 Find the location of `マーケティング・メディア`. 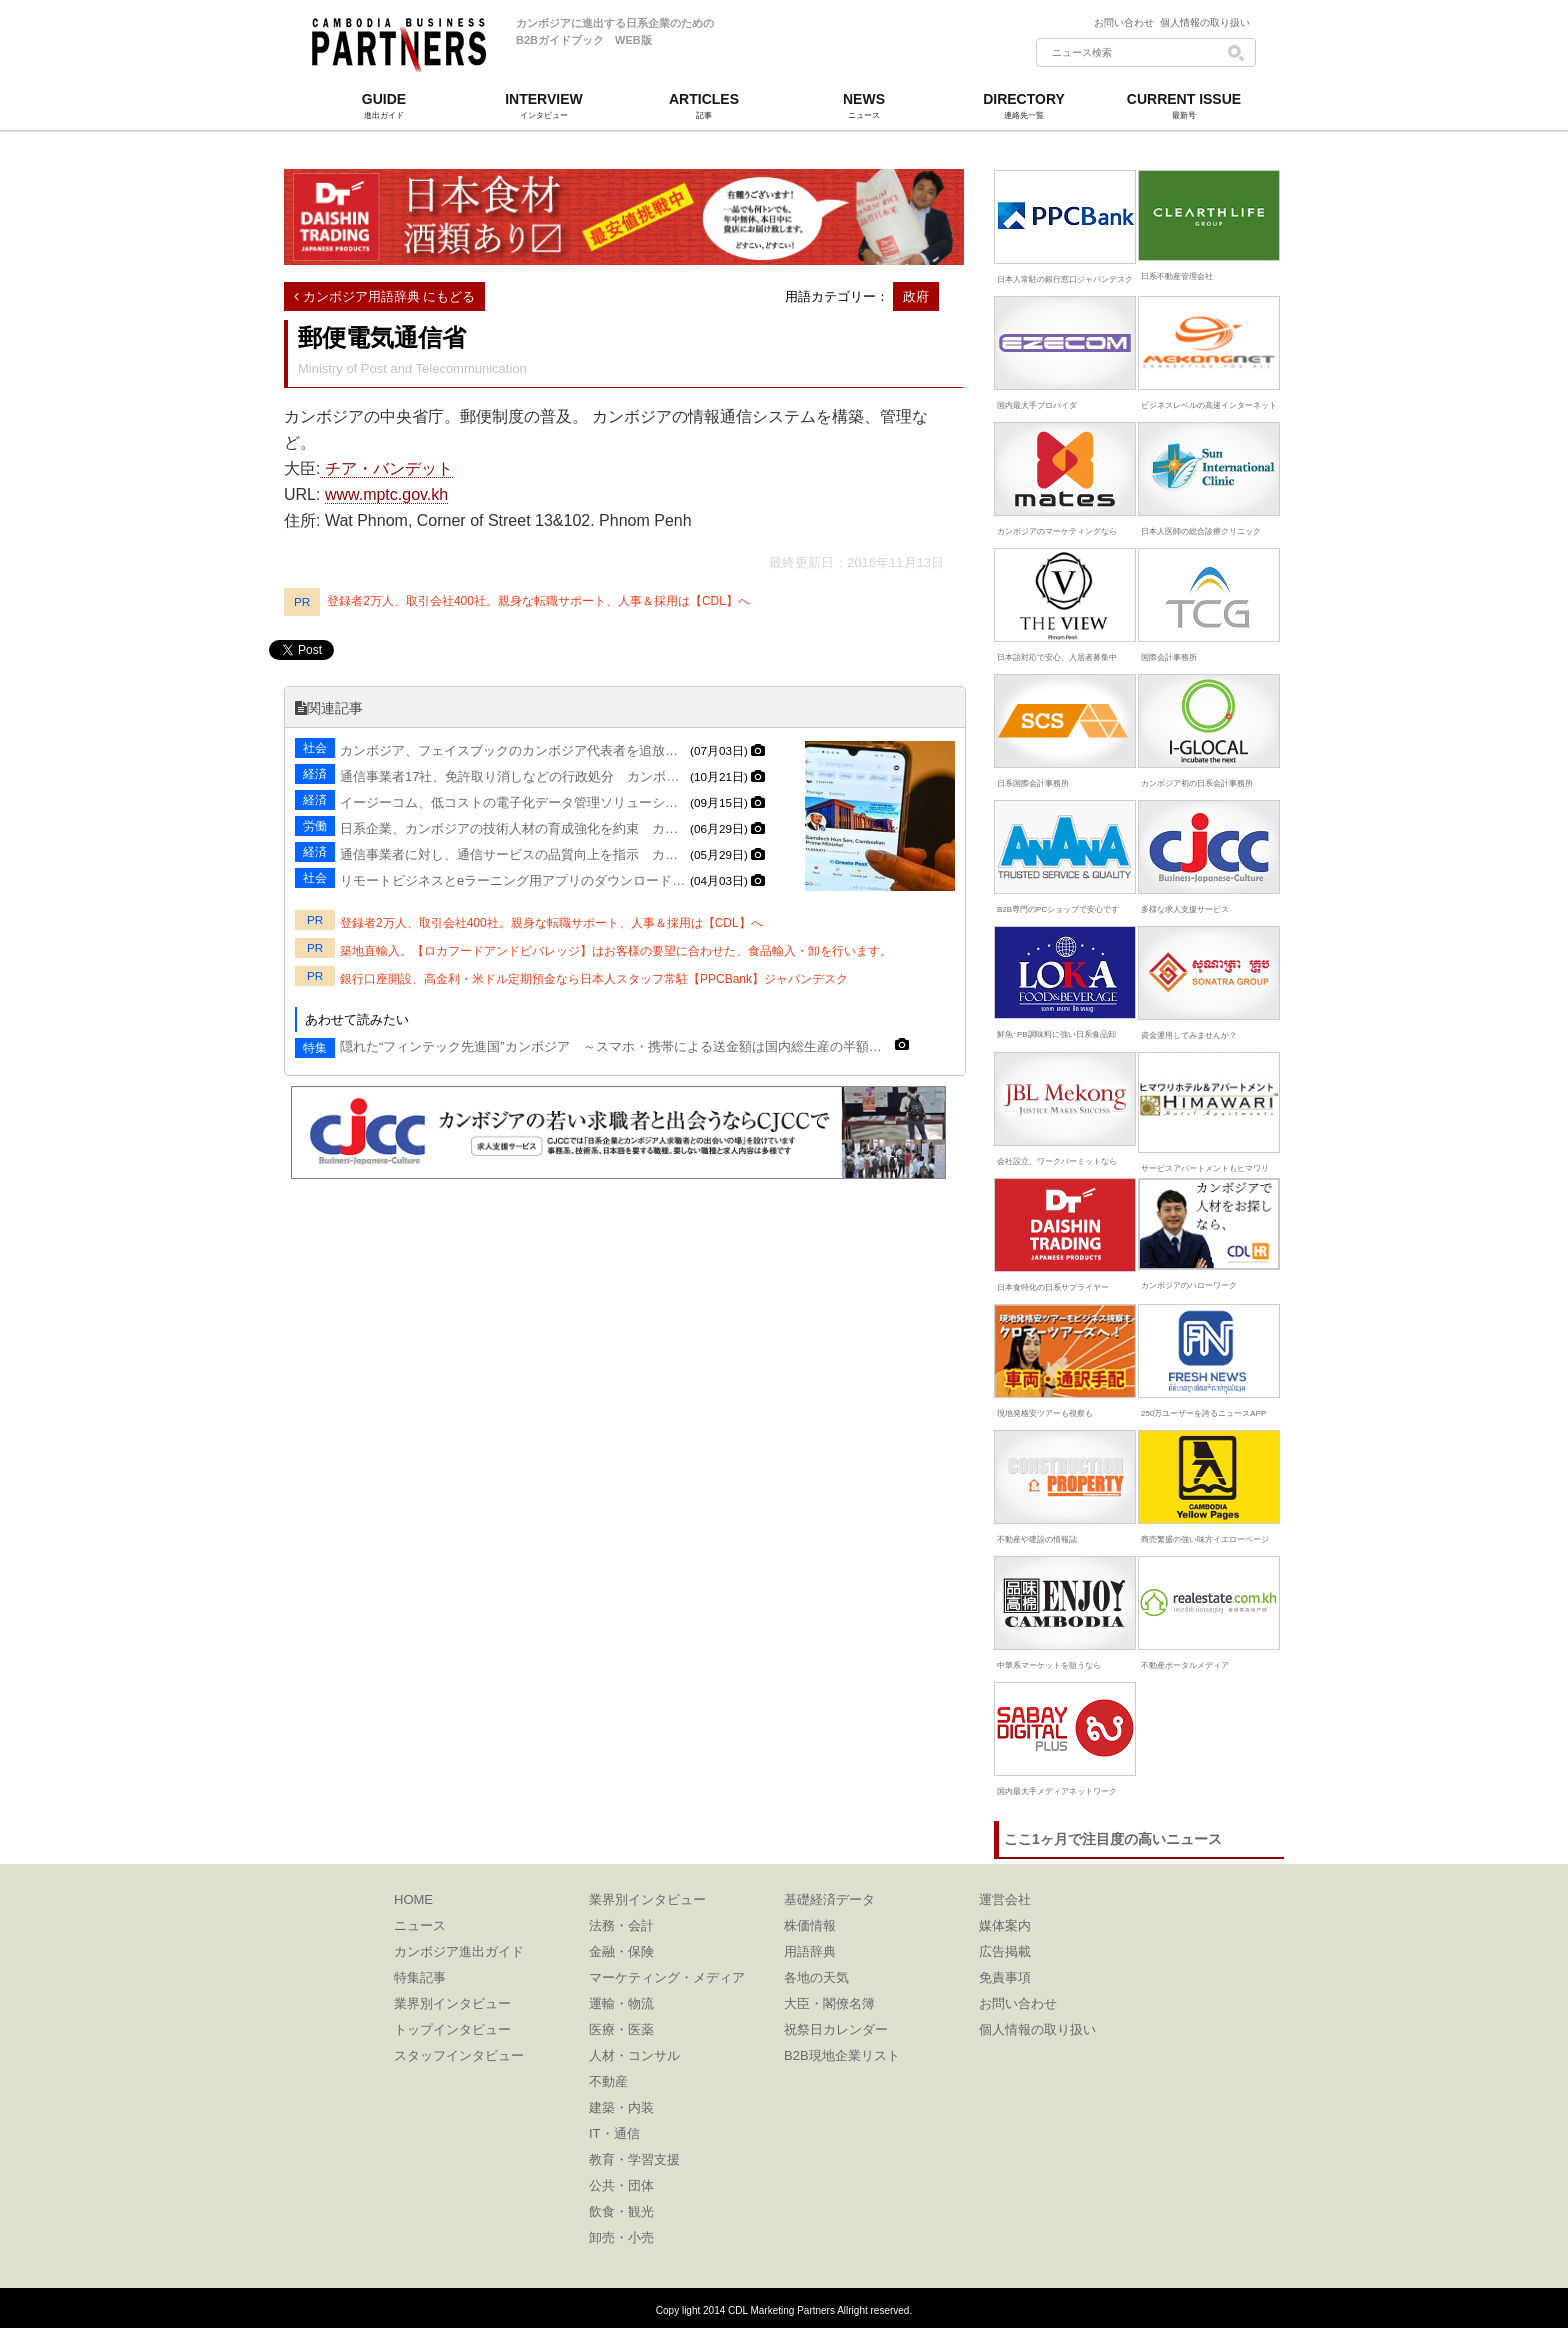

マーケティング・メディア is located at coordinates (667, 1977).